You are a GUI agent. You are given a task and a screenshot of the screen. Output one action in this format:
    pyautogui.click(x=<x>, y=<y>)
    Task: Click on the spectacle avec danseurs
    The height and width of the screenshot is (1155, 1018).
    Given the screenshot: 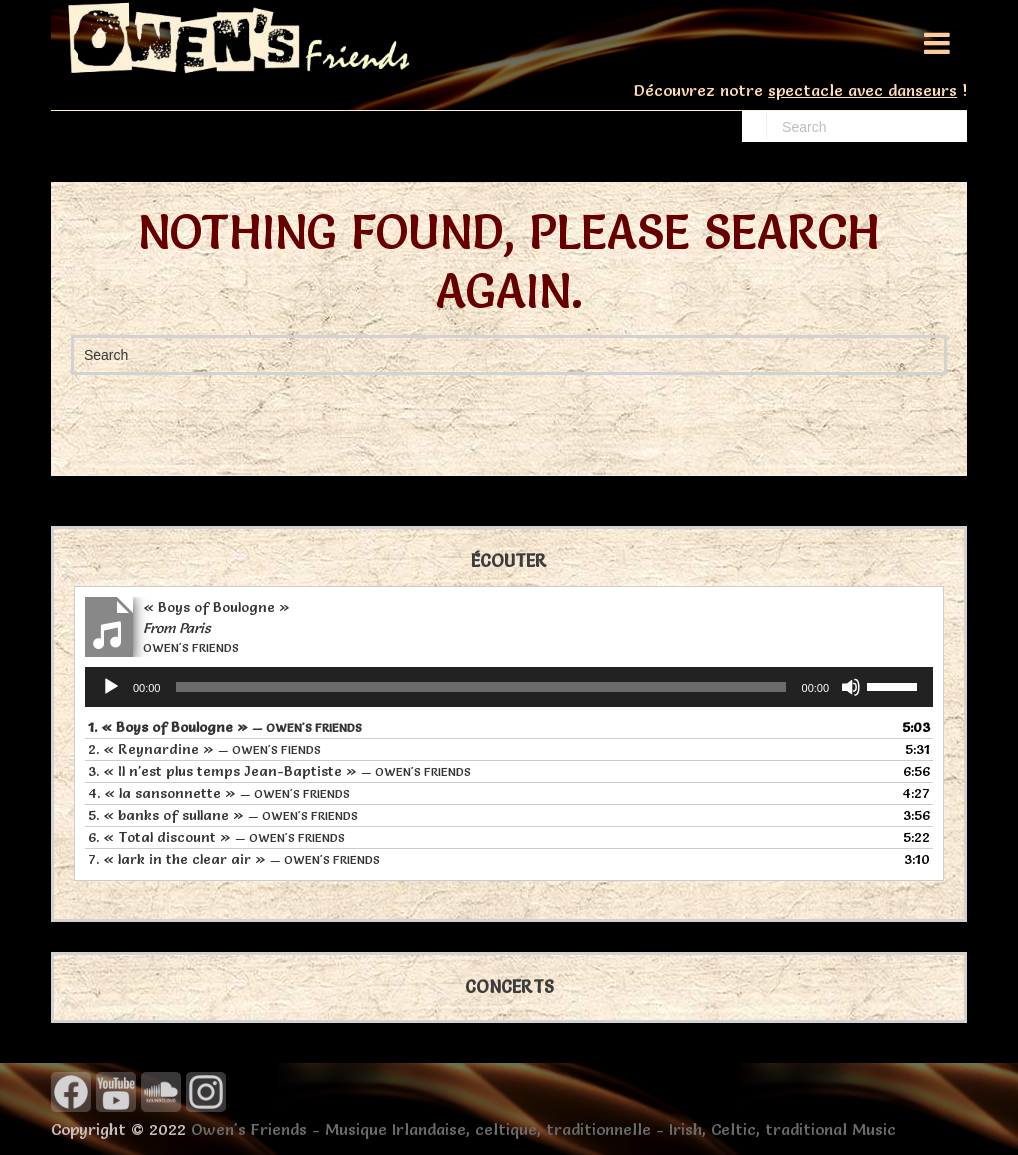 What is the action you would take?
    pyautogui.click(x=862, y=90)
    